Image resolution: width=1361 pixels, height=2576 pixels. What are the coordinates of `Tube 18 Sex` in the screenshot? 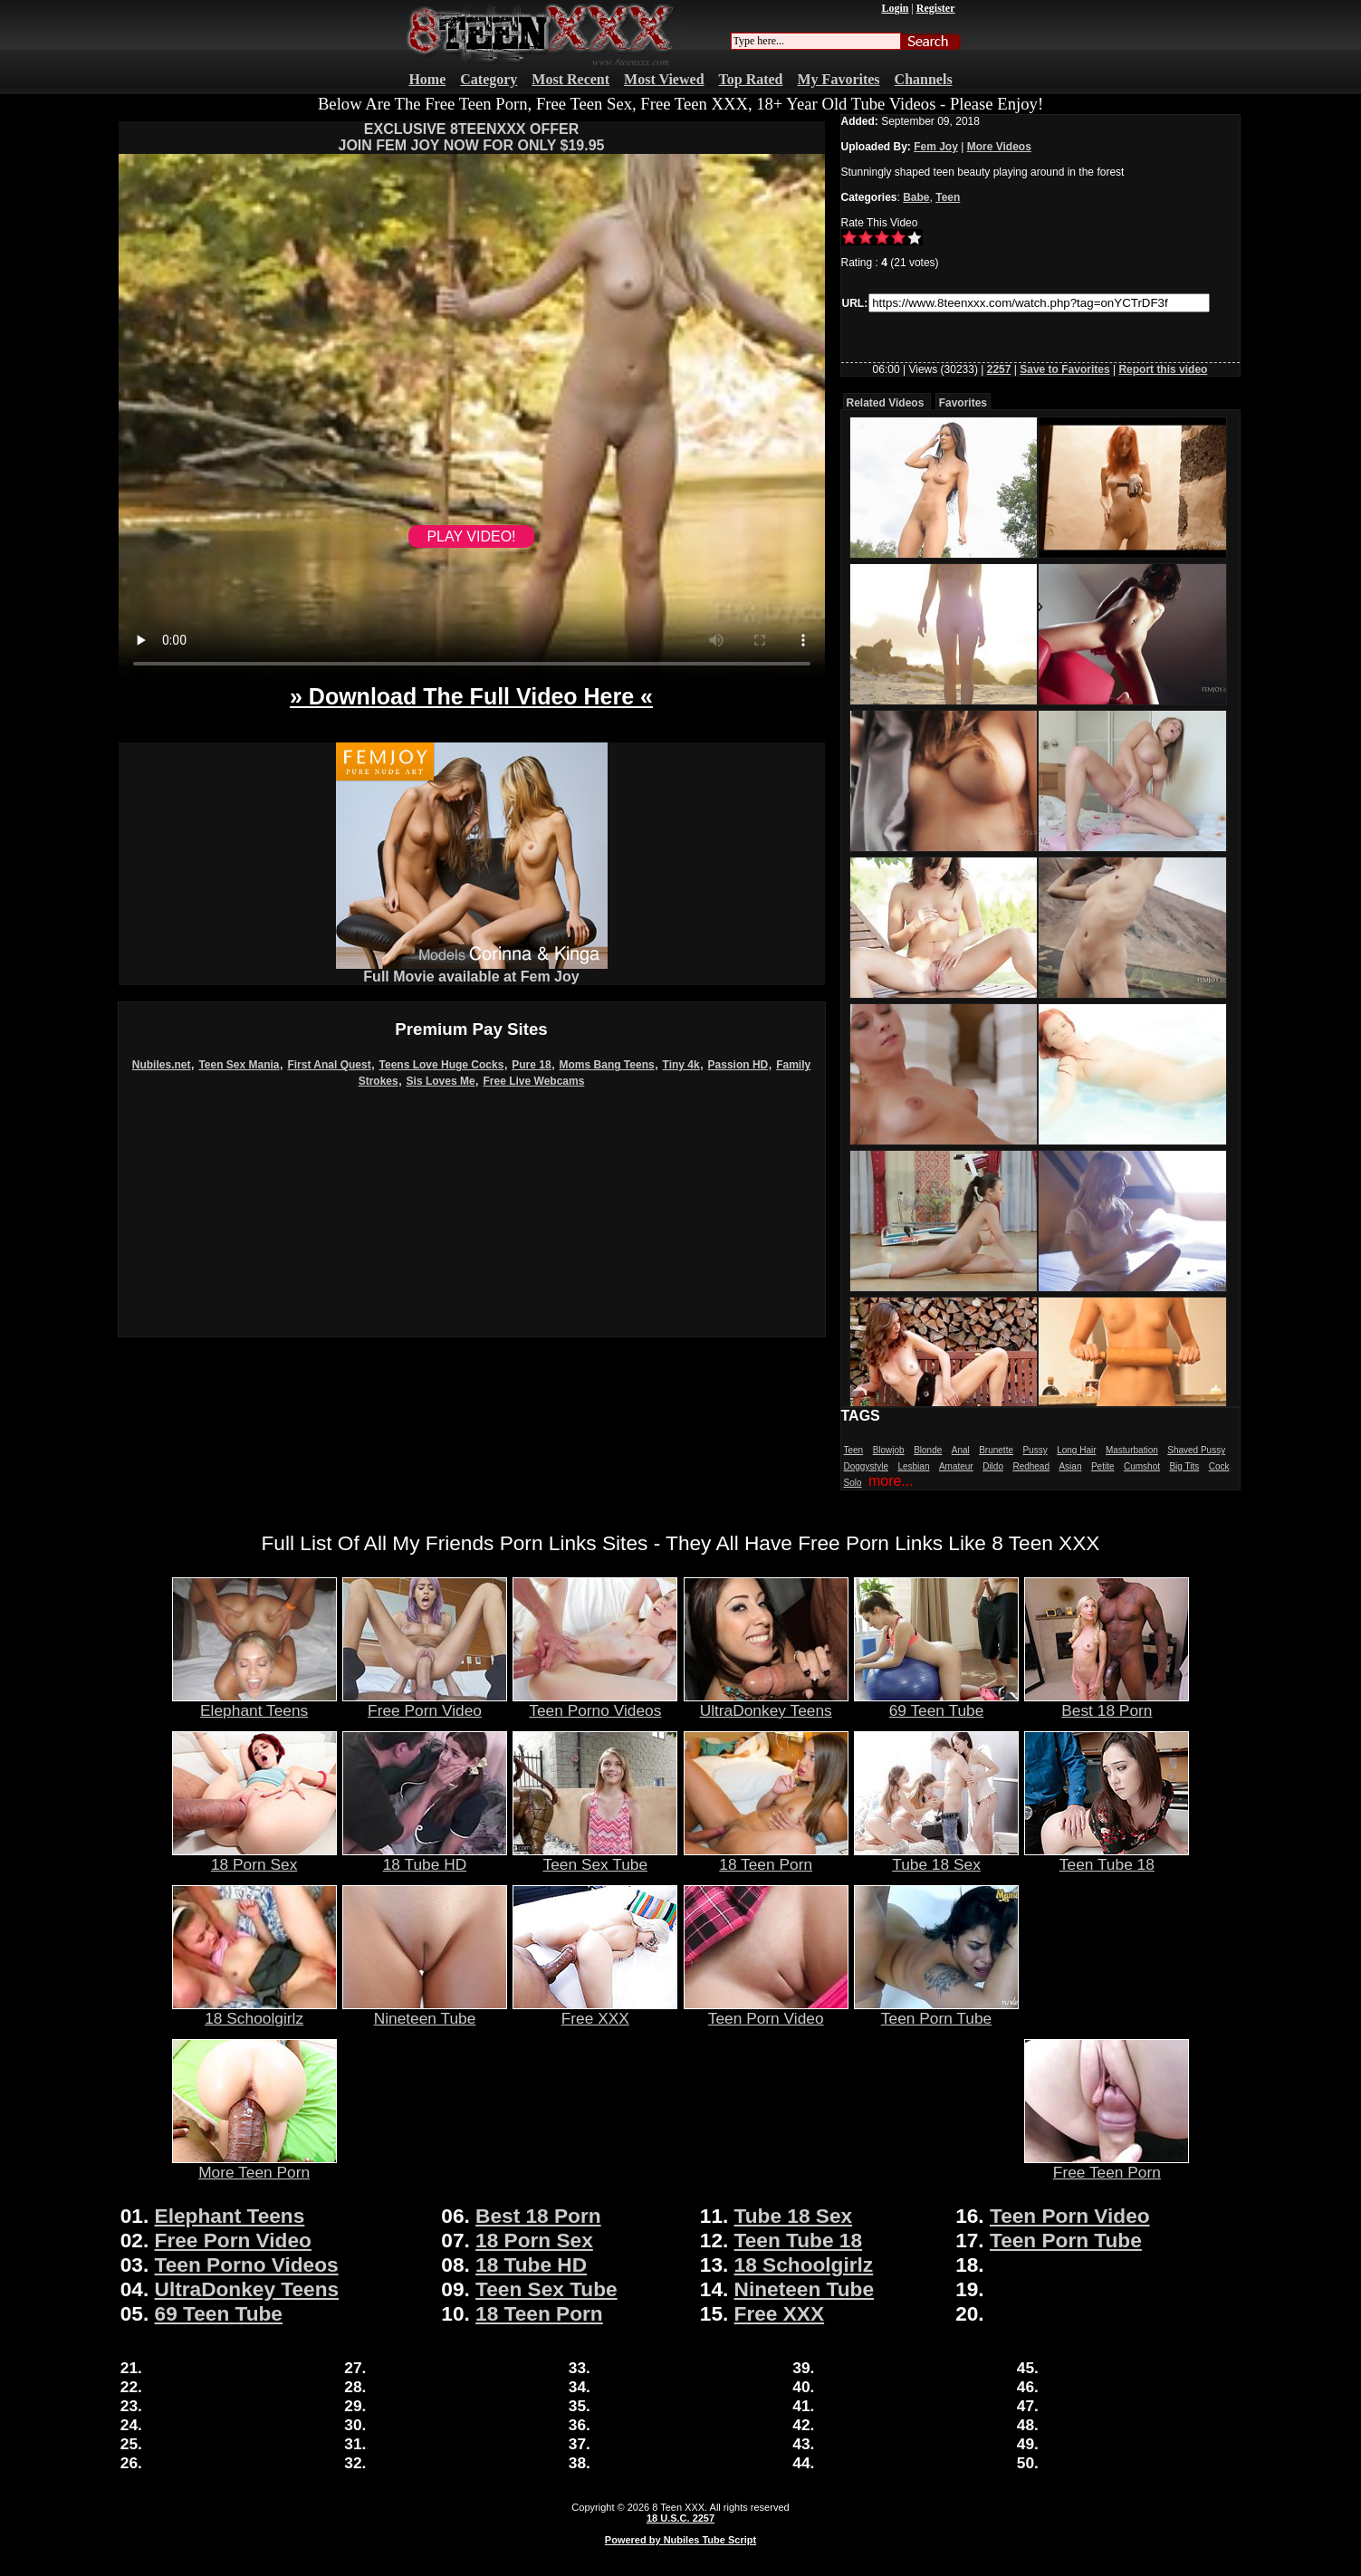 It's located at (936, 1857).